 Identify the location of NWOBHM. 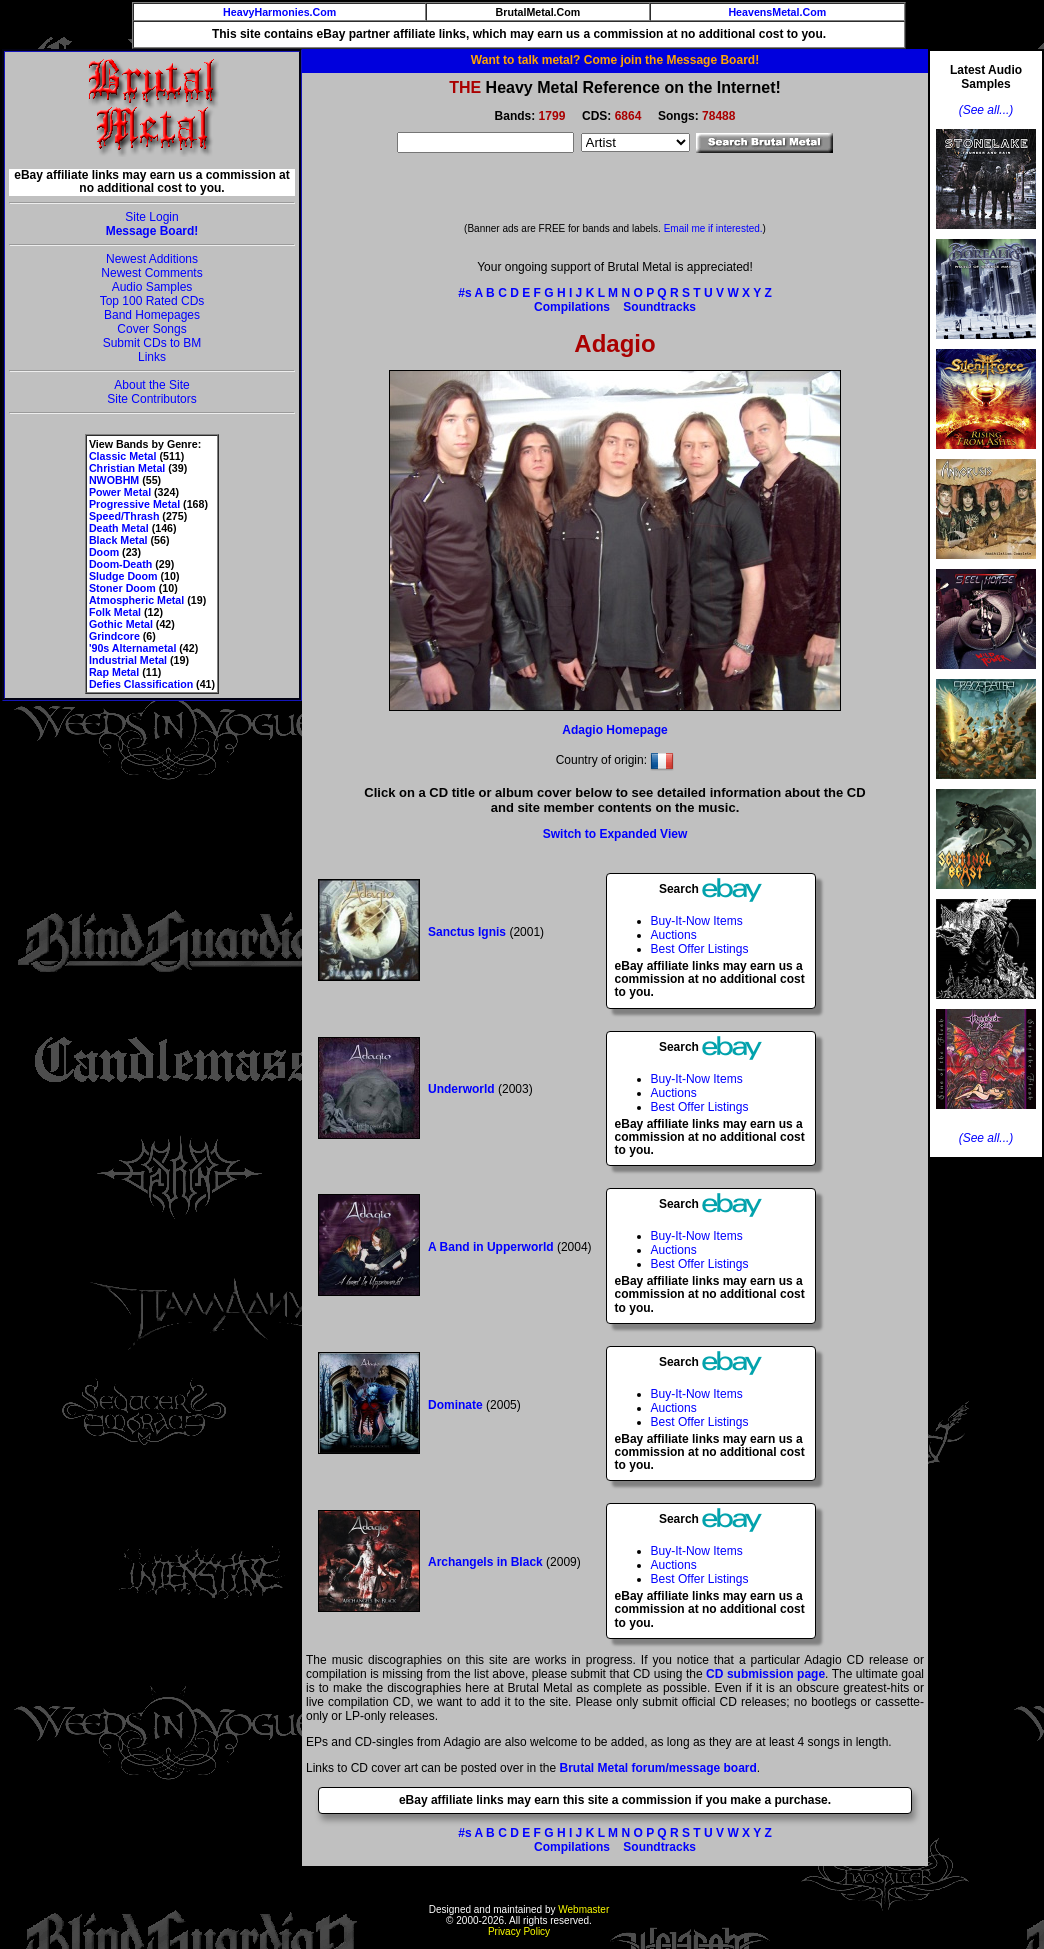
(114, 480).